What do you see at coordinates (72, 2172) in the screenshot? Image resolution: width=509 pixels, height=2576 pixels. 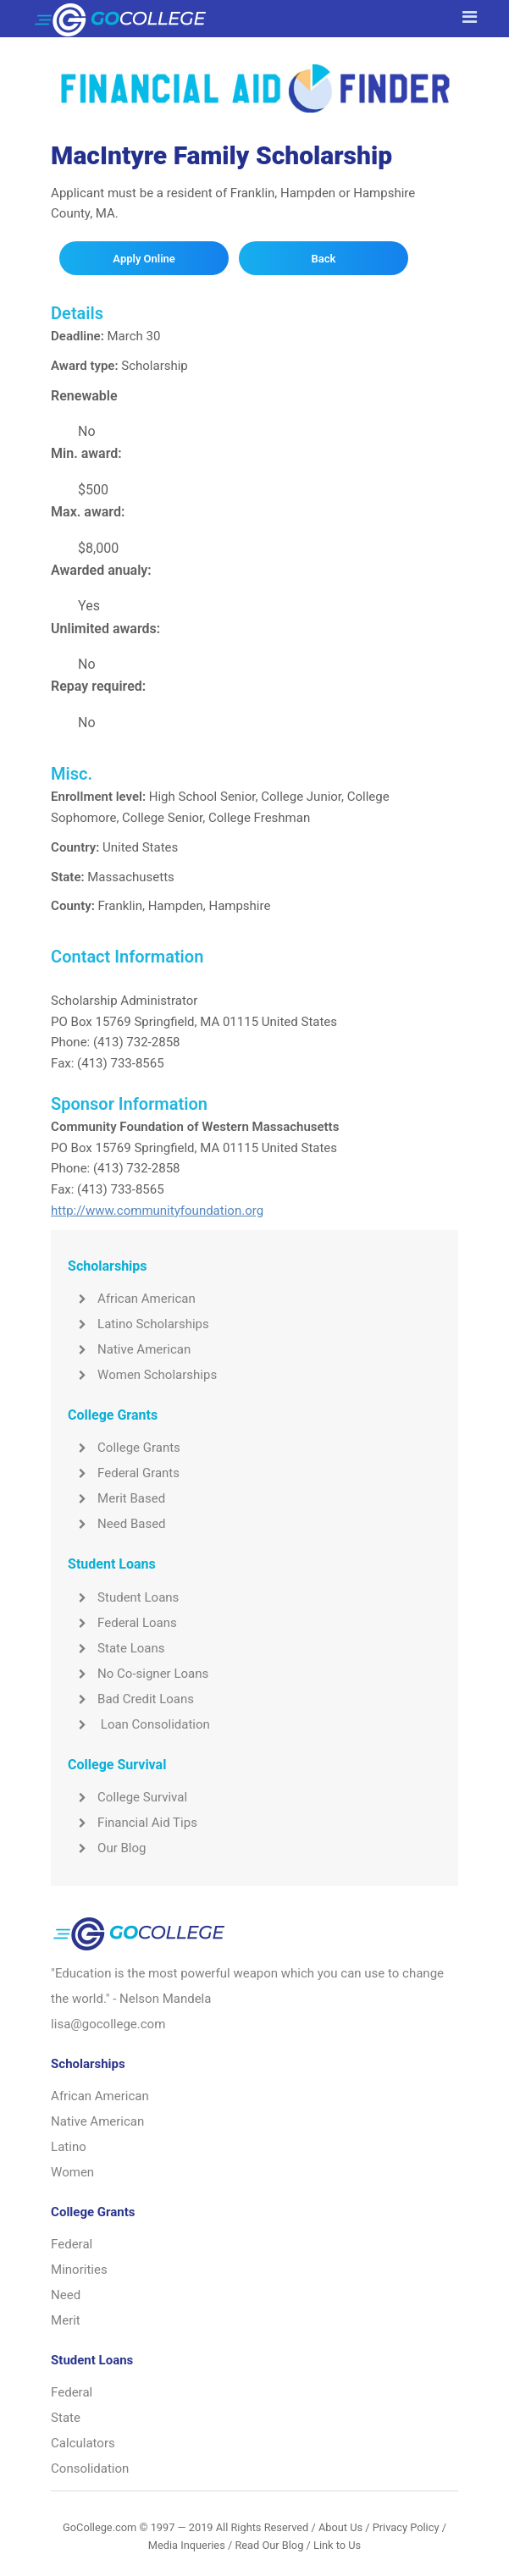 I see `Women` at bounding box center [72, 2172].